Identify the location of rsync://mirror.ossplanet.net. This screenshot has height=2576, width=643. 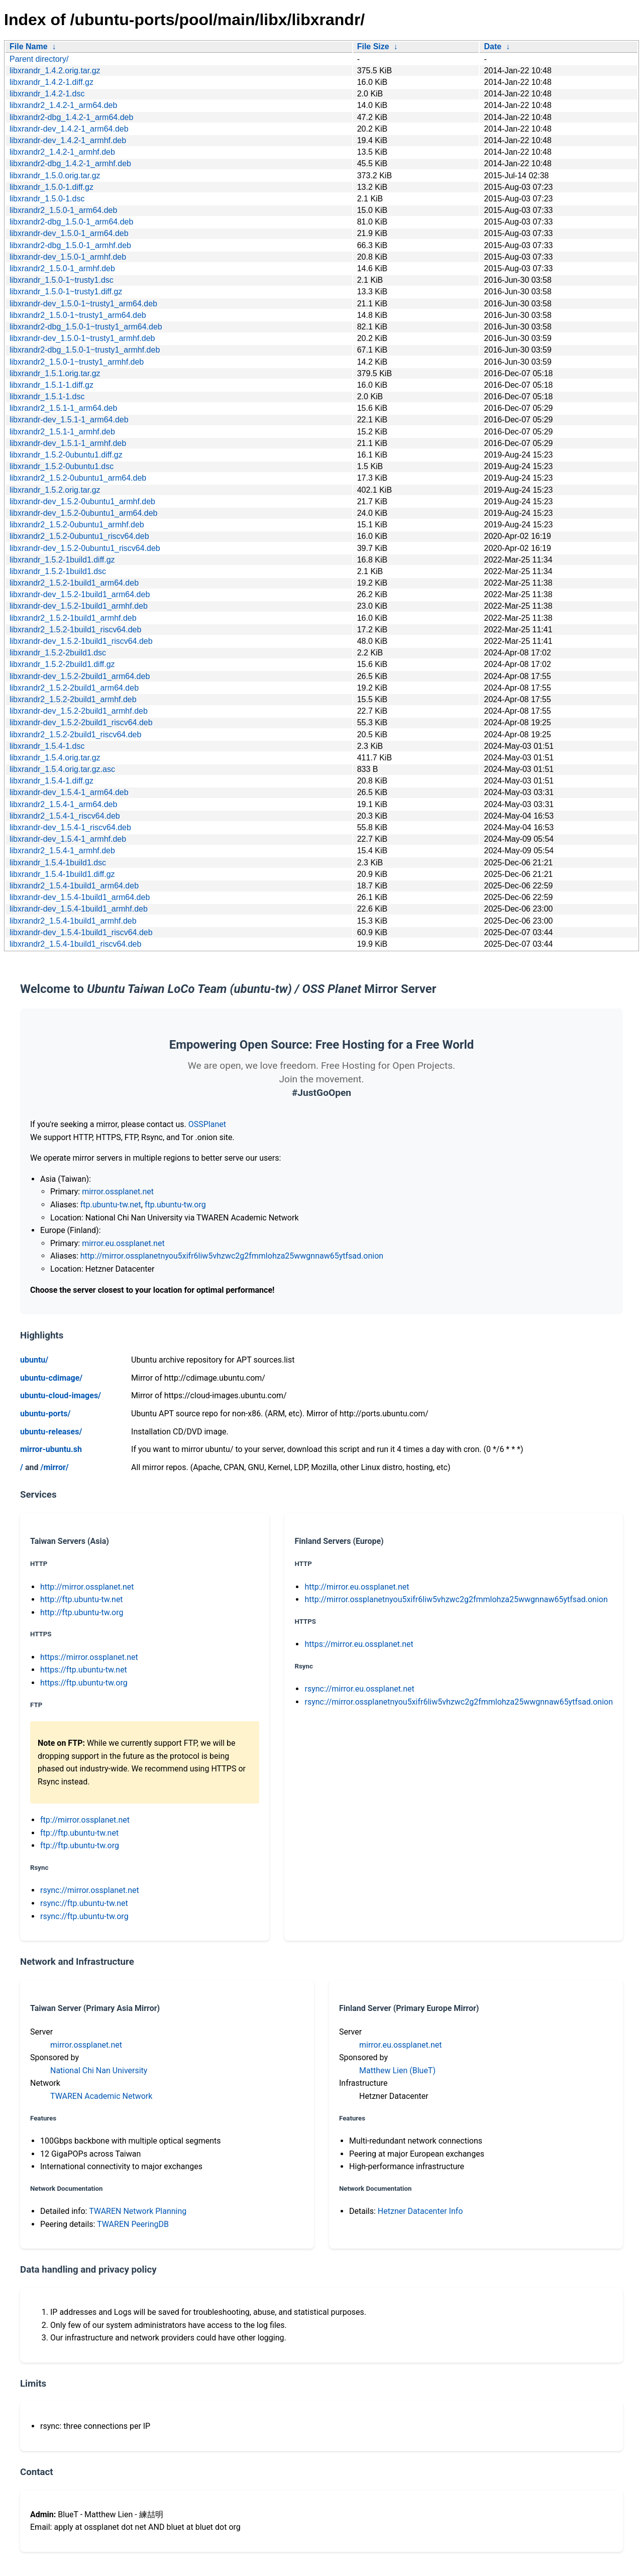
(89, 1890).